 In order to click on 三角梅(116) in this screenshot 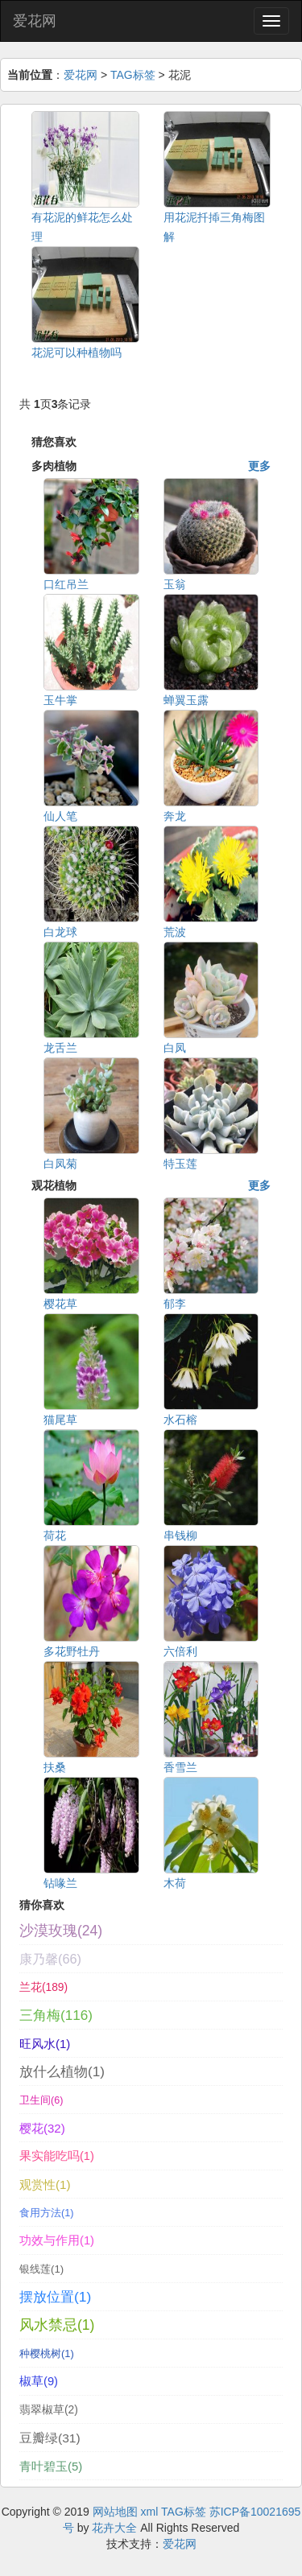, I will do `click(56, 2015)`.